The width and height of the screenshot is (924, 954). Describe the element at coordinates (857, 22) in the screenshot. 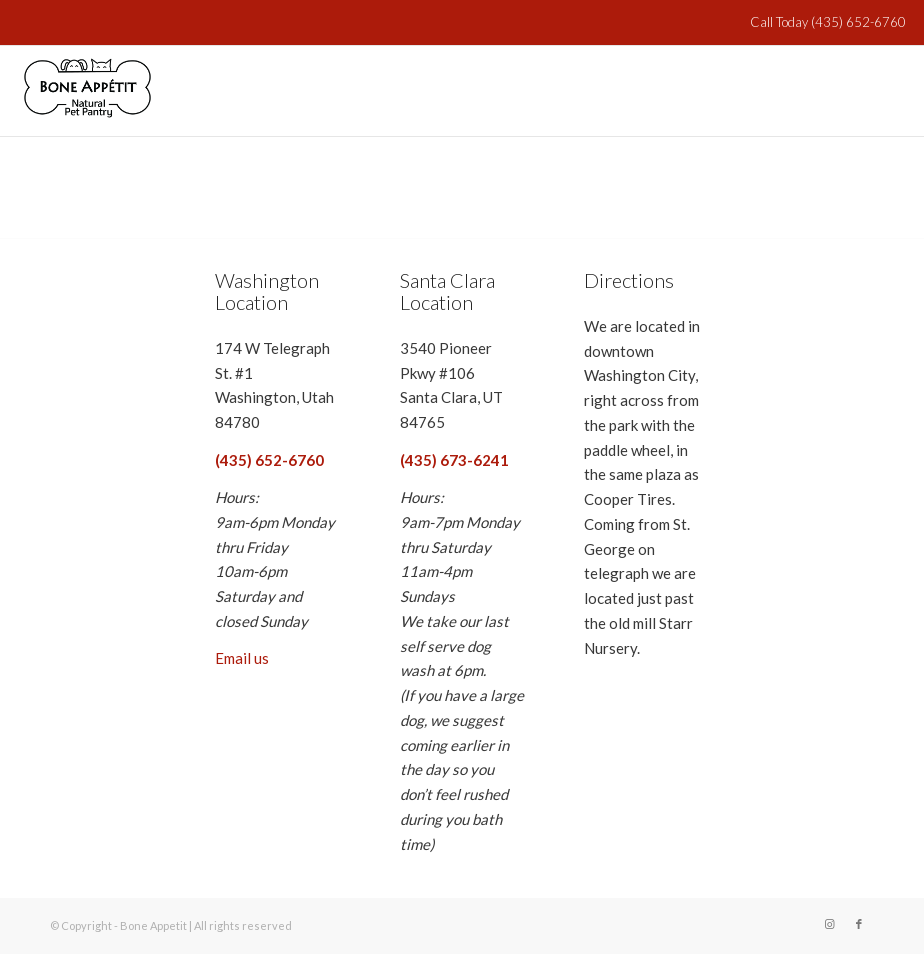

I see `(435) 652-6760` at that location.